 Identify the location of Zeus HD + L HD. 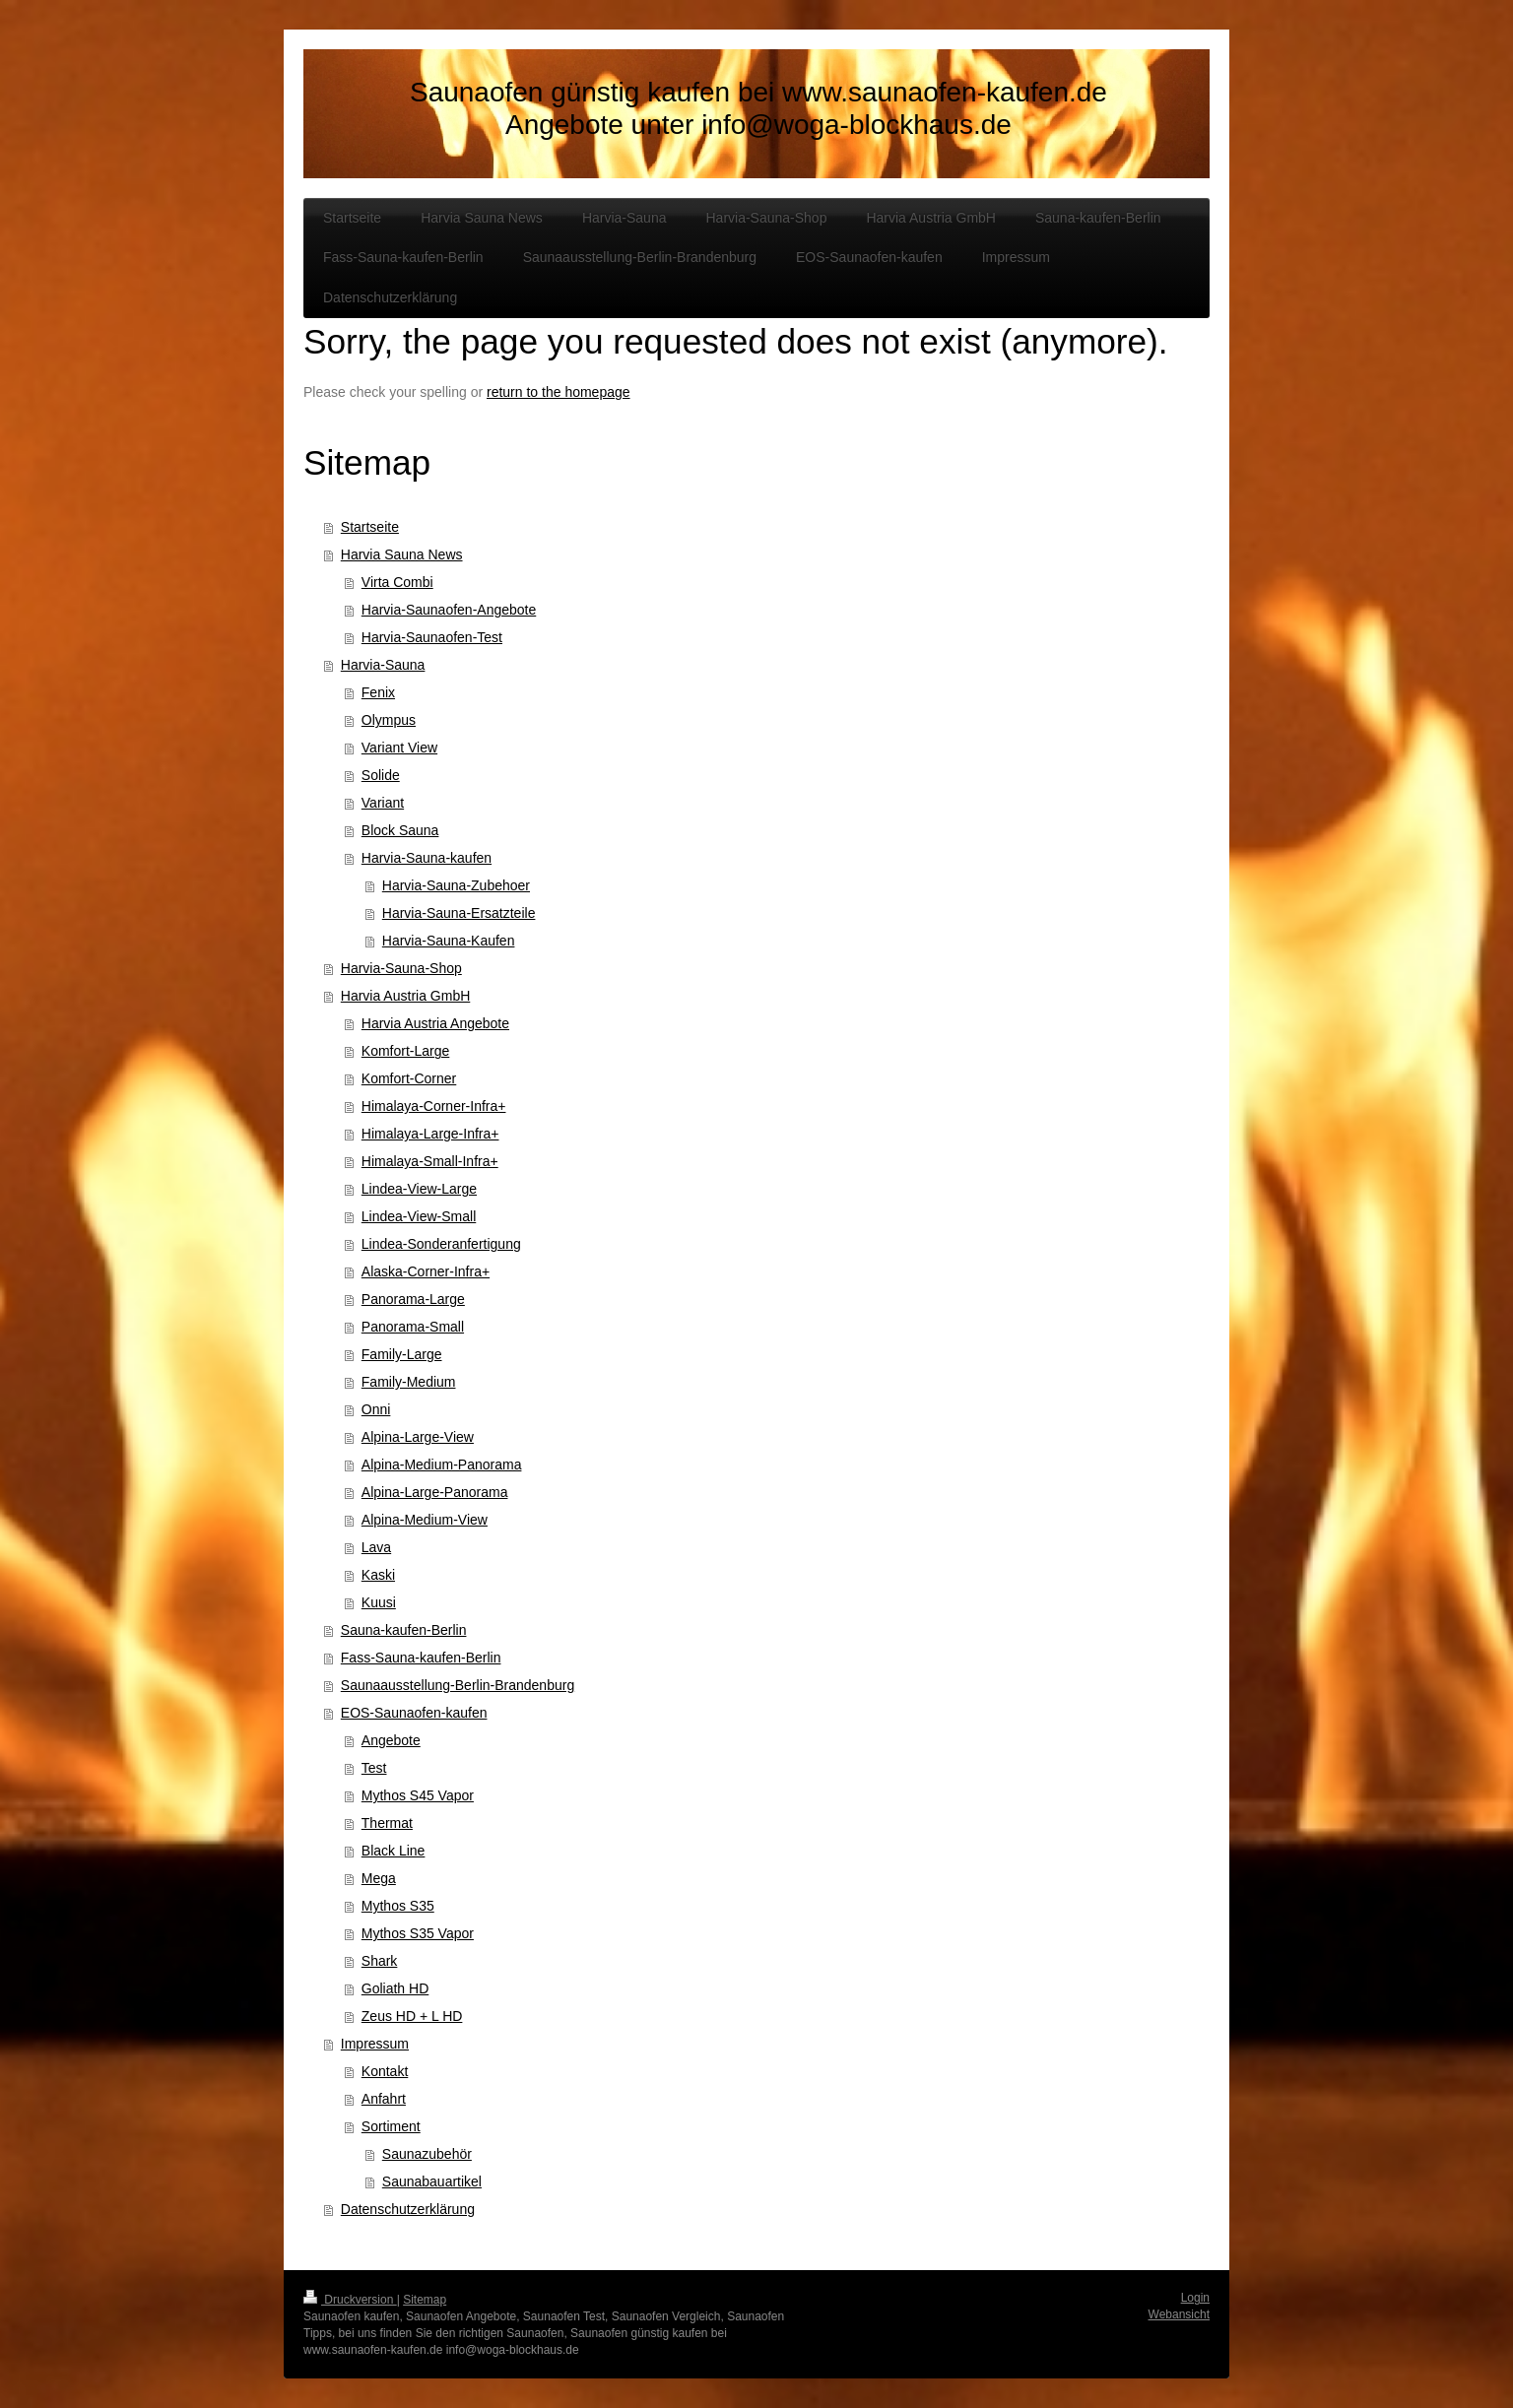
(412, 2016).